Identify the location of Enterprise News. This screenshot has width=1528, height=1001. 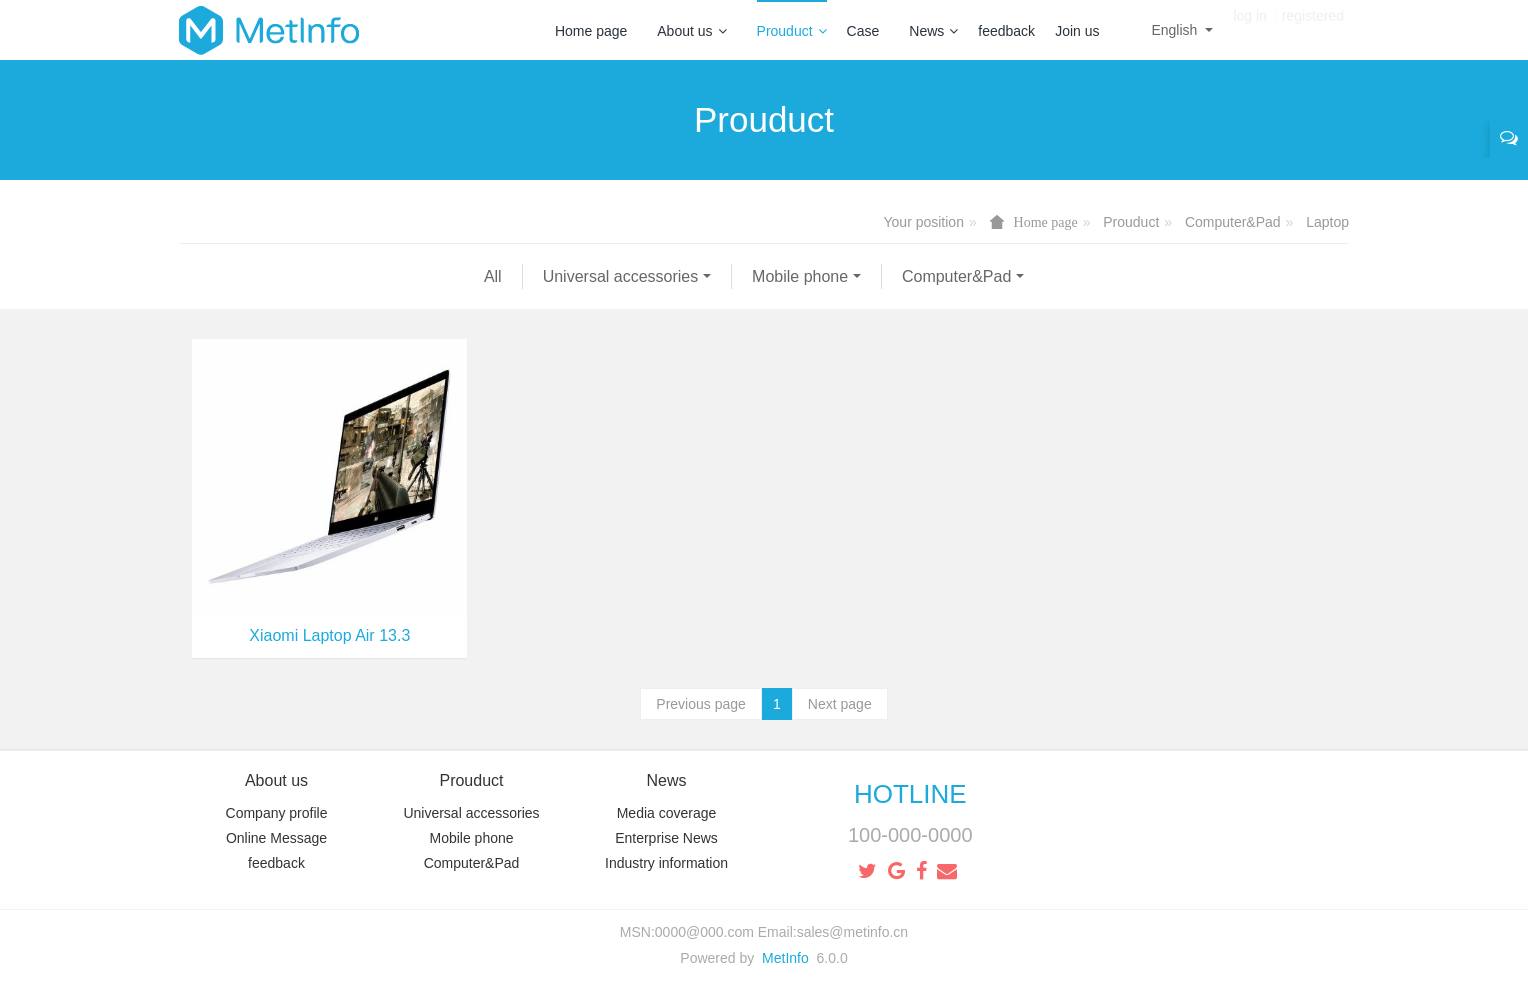
(666, 838).